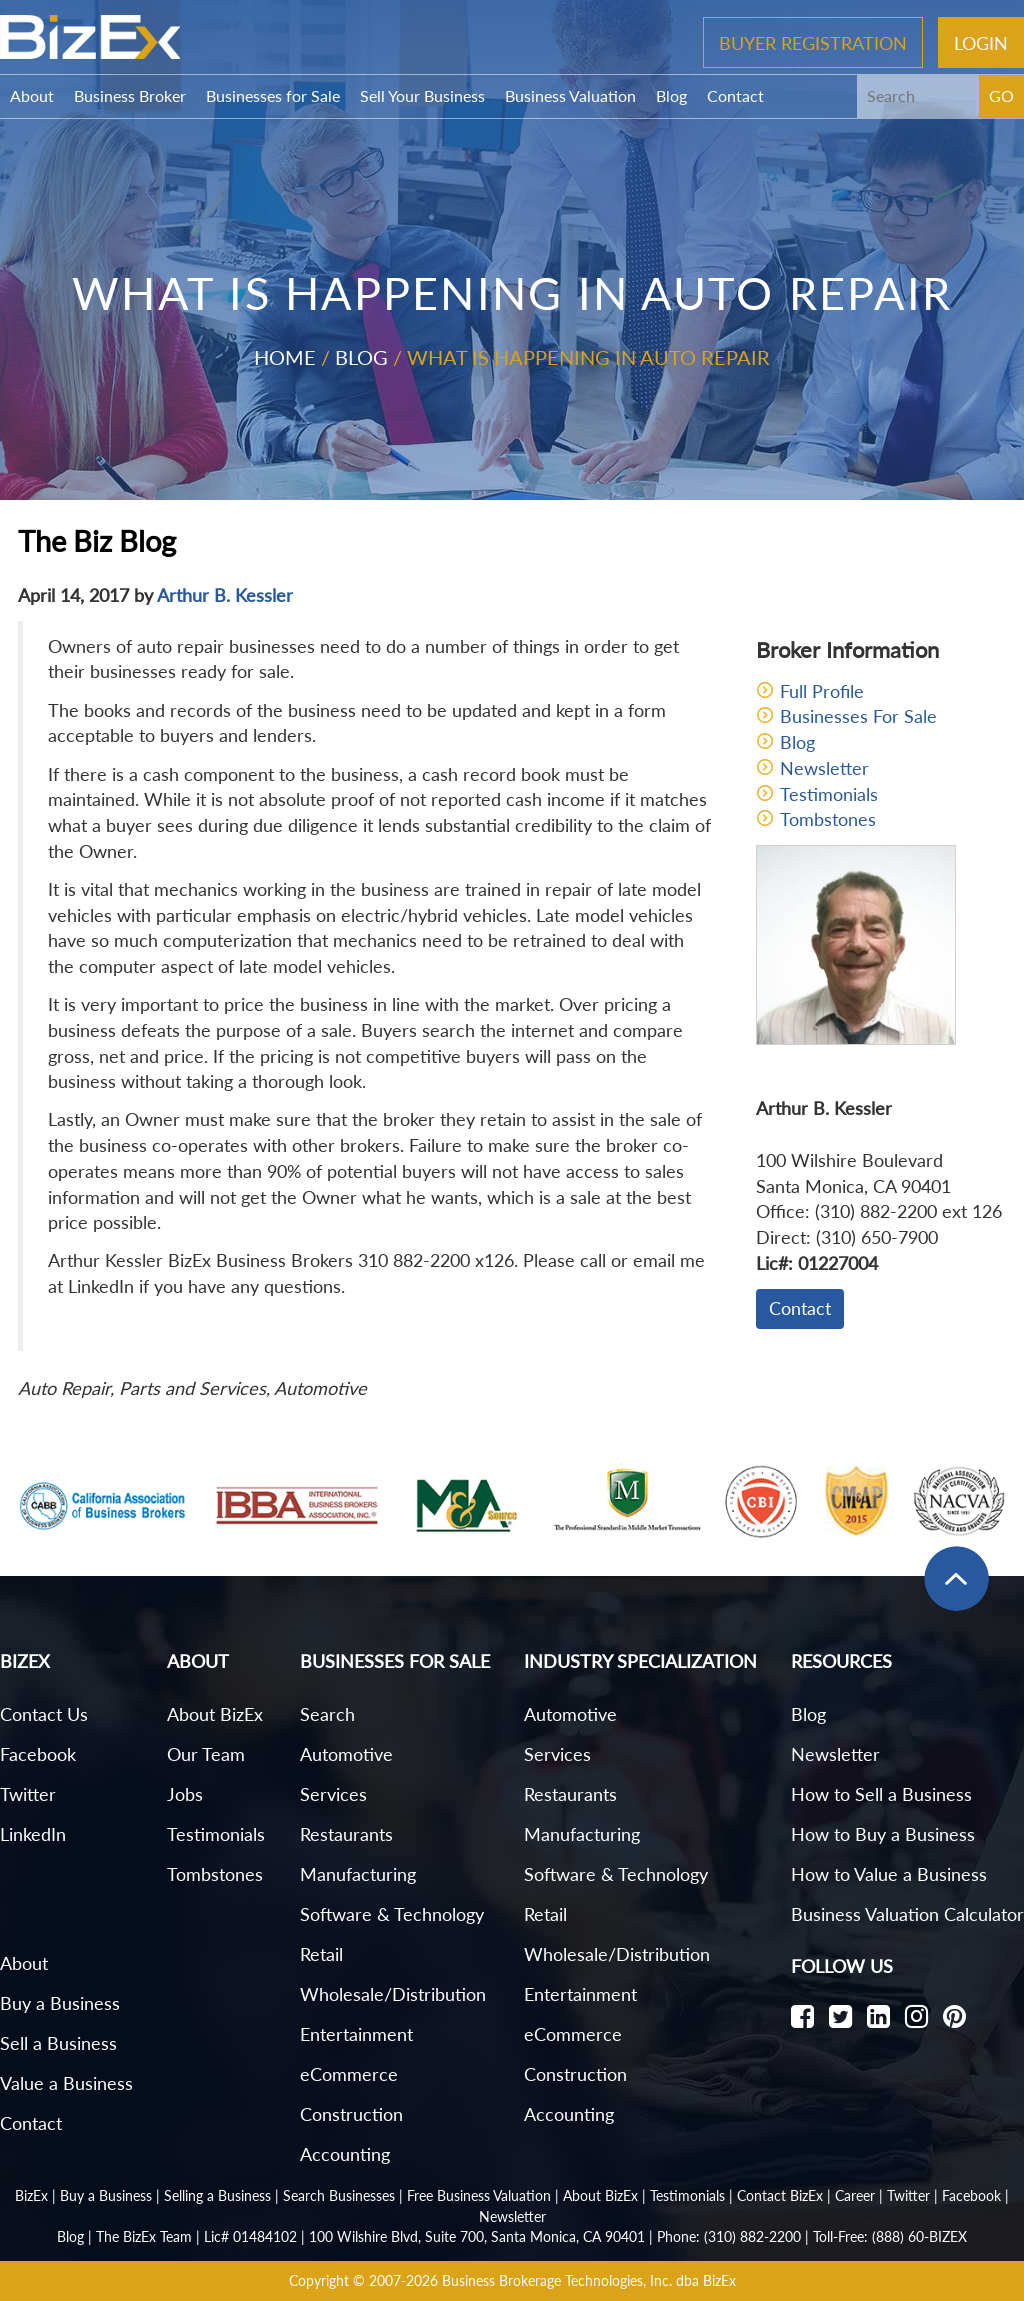 This screenshot has width=1024, height=2301. Describe the element at coordinates (828, 819) in the screenshot. I see `Tombstones` at that location.